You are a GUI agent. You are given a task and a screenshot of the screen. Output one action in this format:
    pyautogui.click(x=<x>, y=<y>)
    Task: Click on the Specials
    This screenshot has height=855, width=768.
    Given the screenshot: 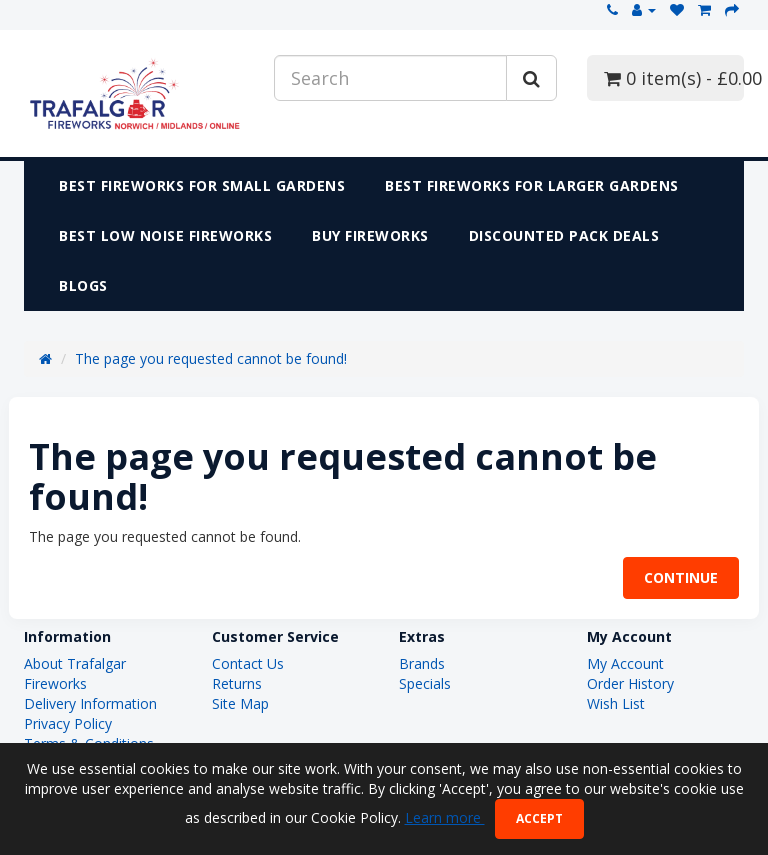 What is the action you would take?
    pyautogui.click(x=425, y=683)
    